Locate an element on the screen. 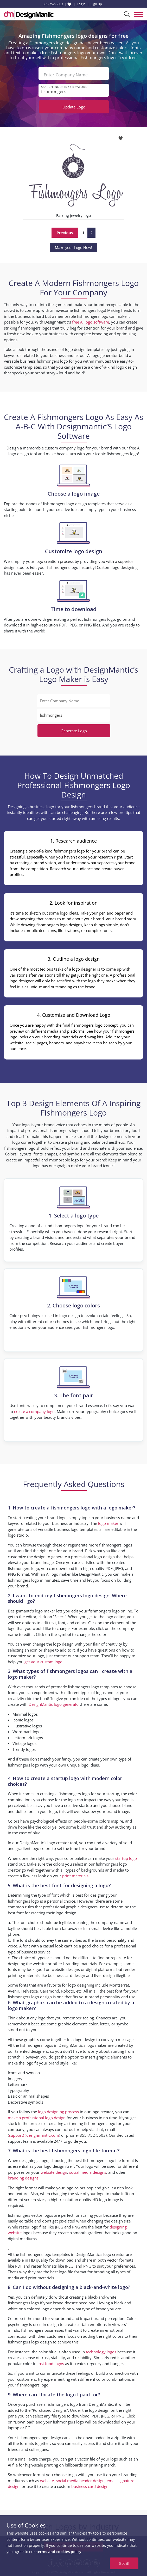 This screenshot has height=2576, width=147. logo maker is located at coordinates (108, 1523).